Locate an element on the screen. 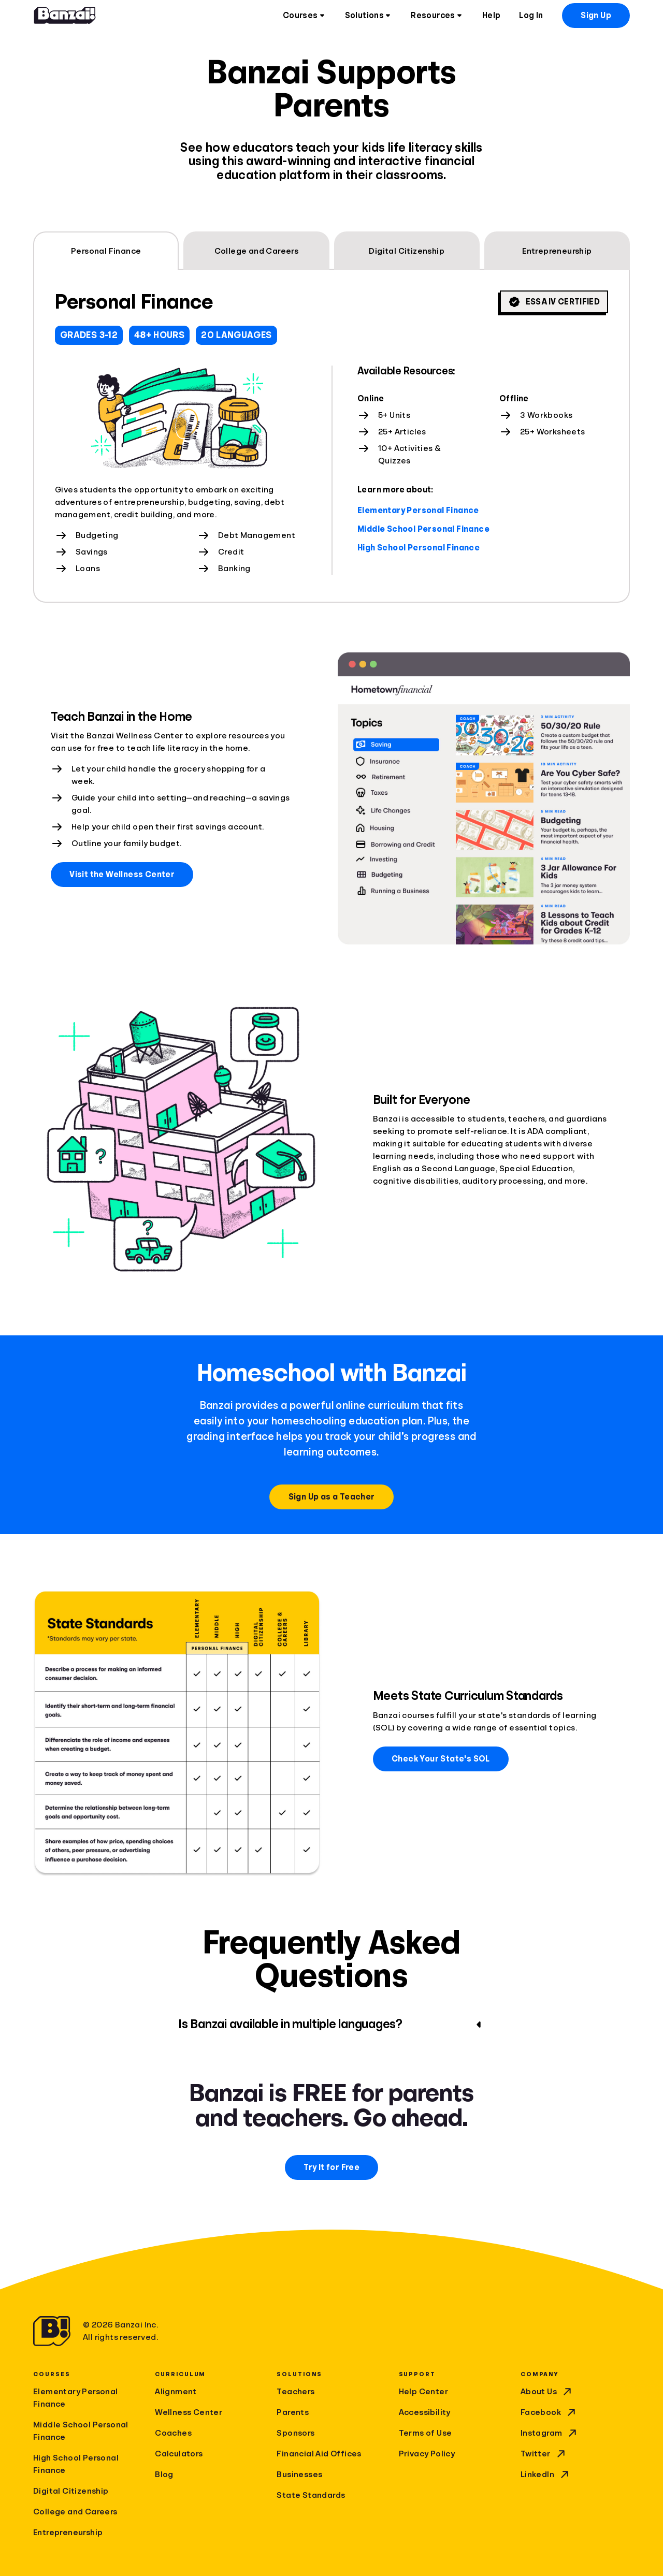 This screenshot has height=2576, width=663. Sponsors is located at coordinates (295, 2433).